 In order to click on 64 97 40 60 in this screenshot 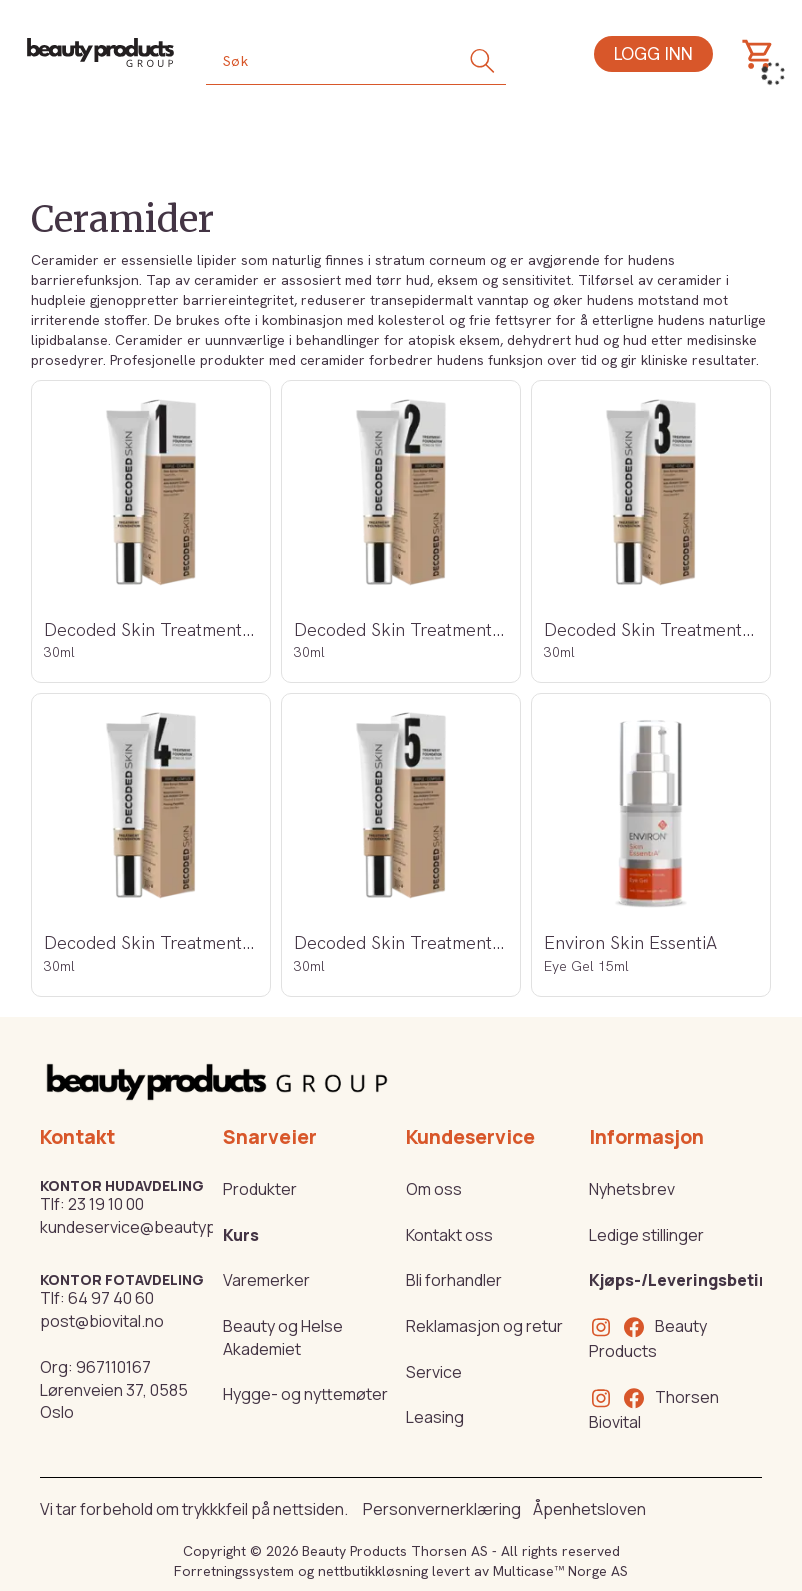, I will do `click(111, 1298)`.